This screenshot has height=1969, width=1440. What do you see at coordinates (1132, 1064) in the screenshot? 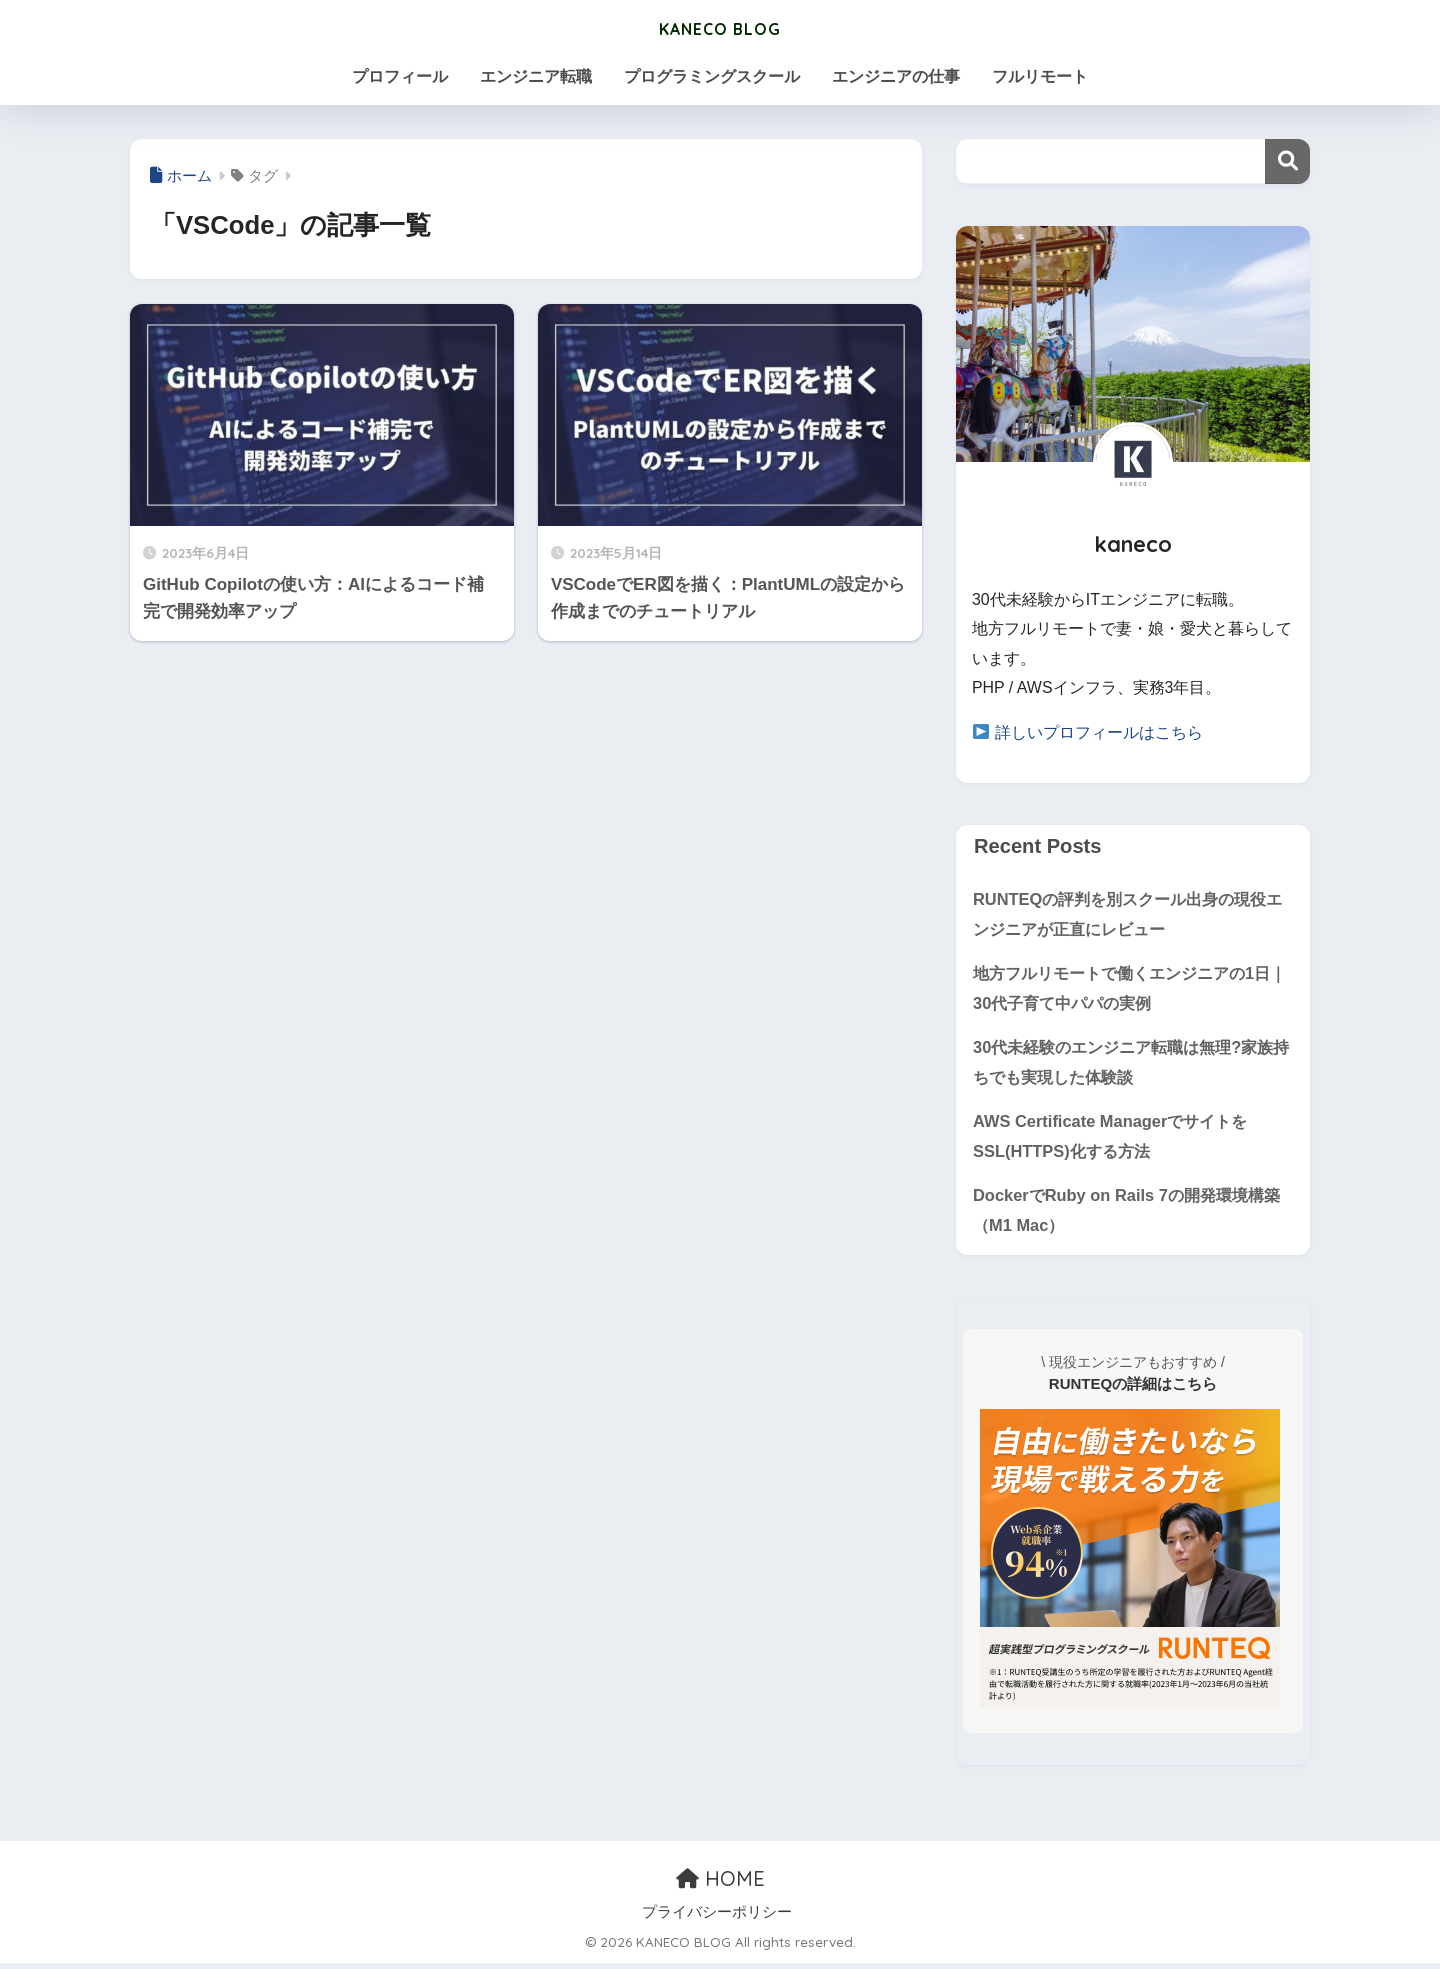
I see `30代未経験のエンジニア転職は無理?家族持ちでも実現した体験談` at bounding box center [1132, 1064].